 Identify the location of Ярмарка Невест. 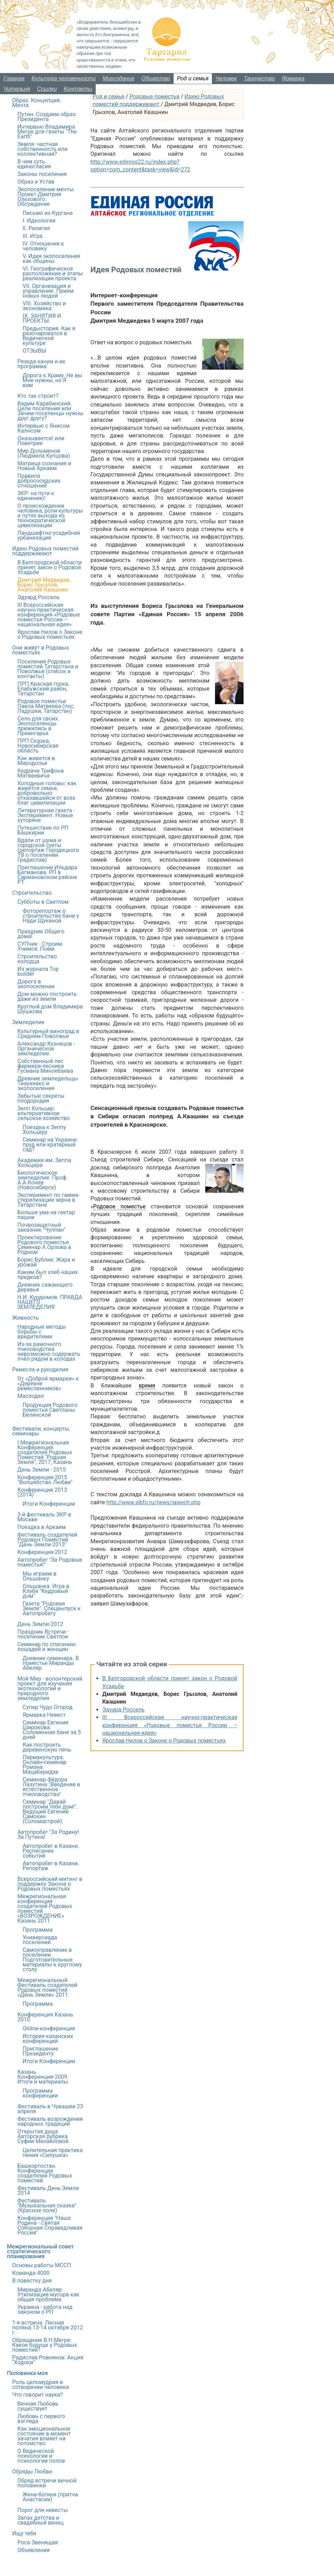
(44, 1715).